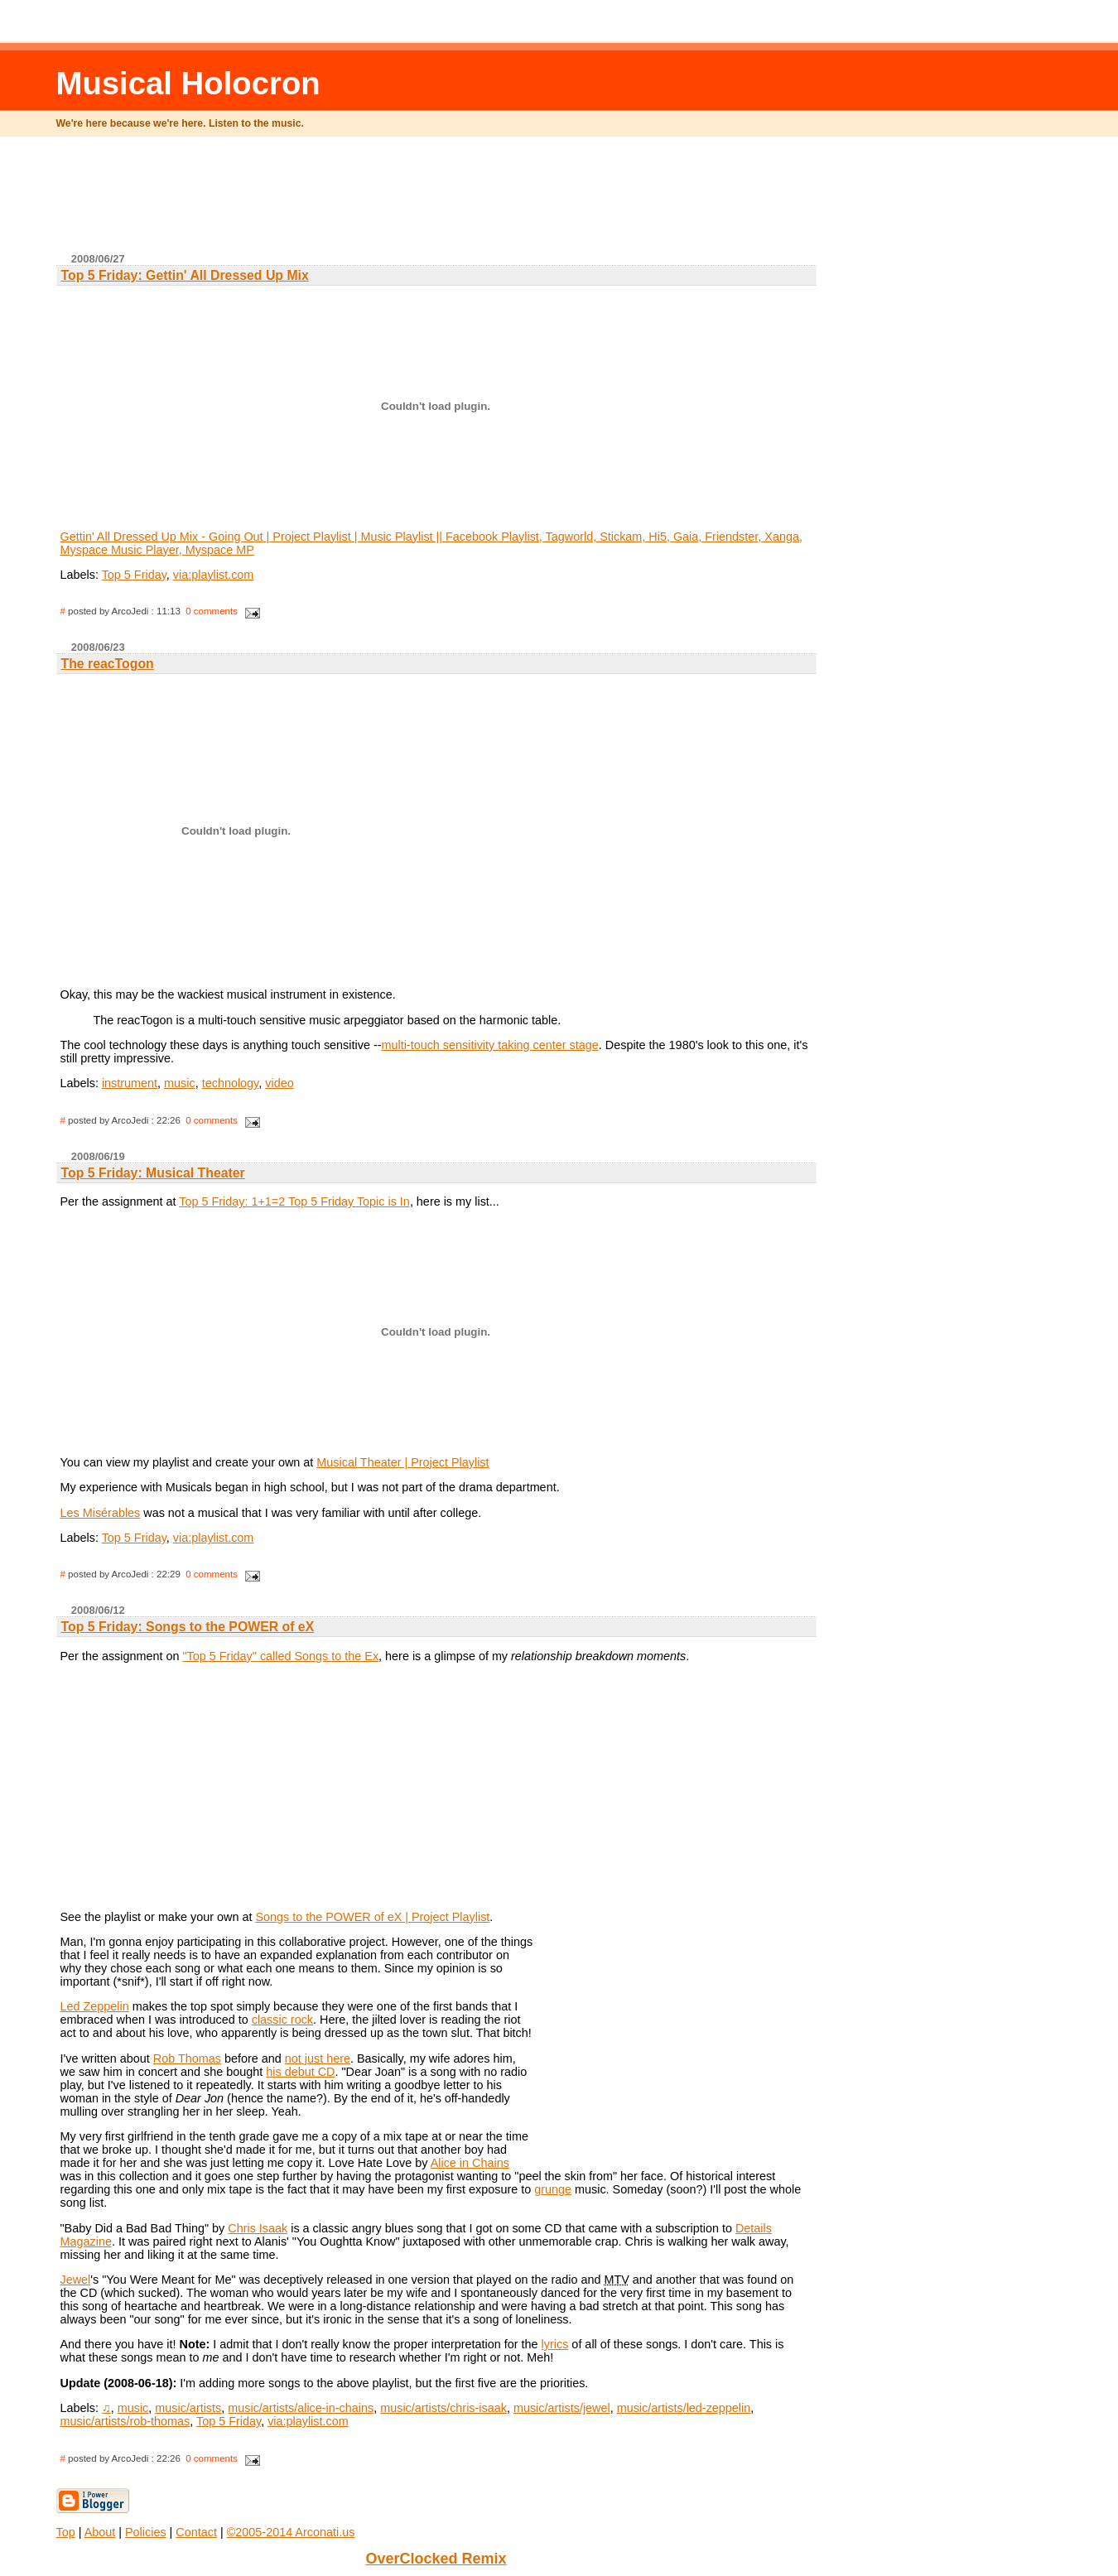 Image resolution: width=1118 pixels, height=2576 pixels. What do you see at coordinates (552, 2189) in the screenshot?
I see `grunge` at bounding box center [552, 2189].